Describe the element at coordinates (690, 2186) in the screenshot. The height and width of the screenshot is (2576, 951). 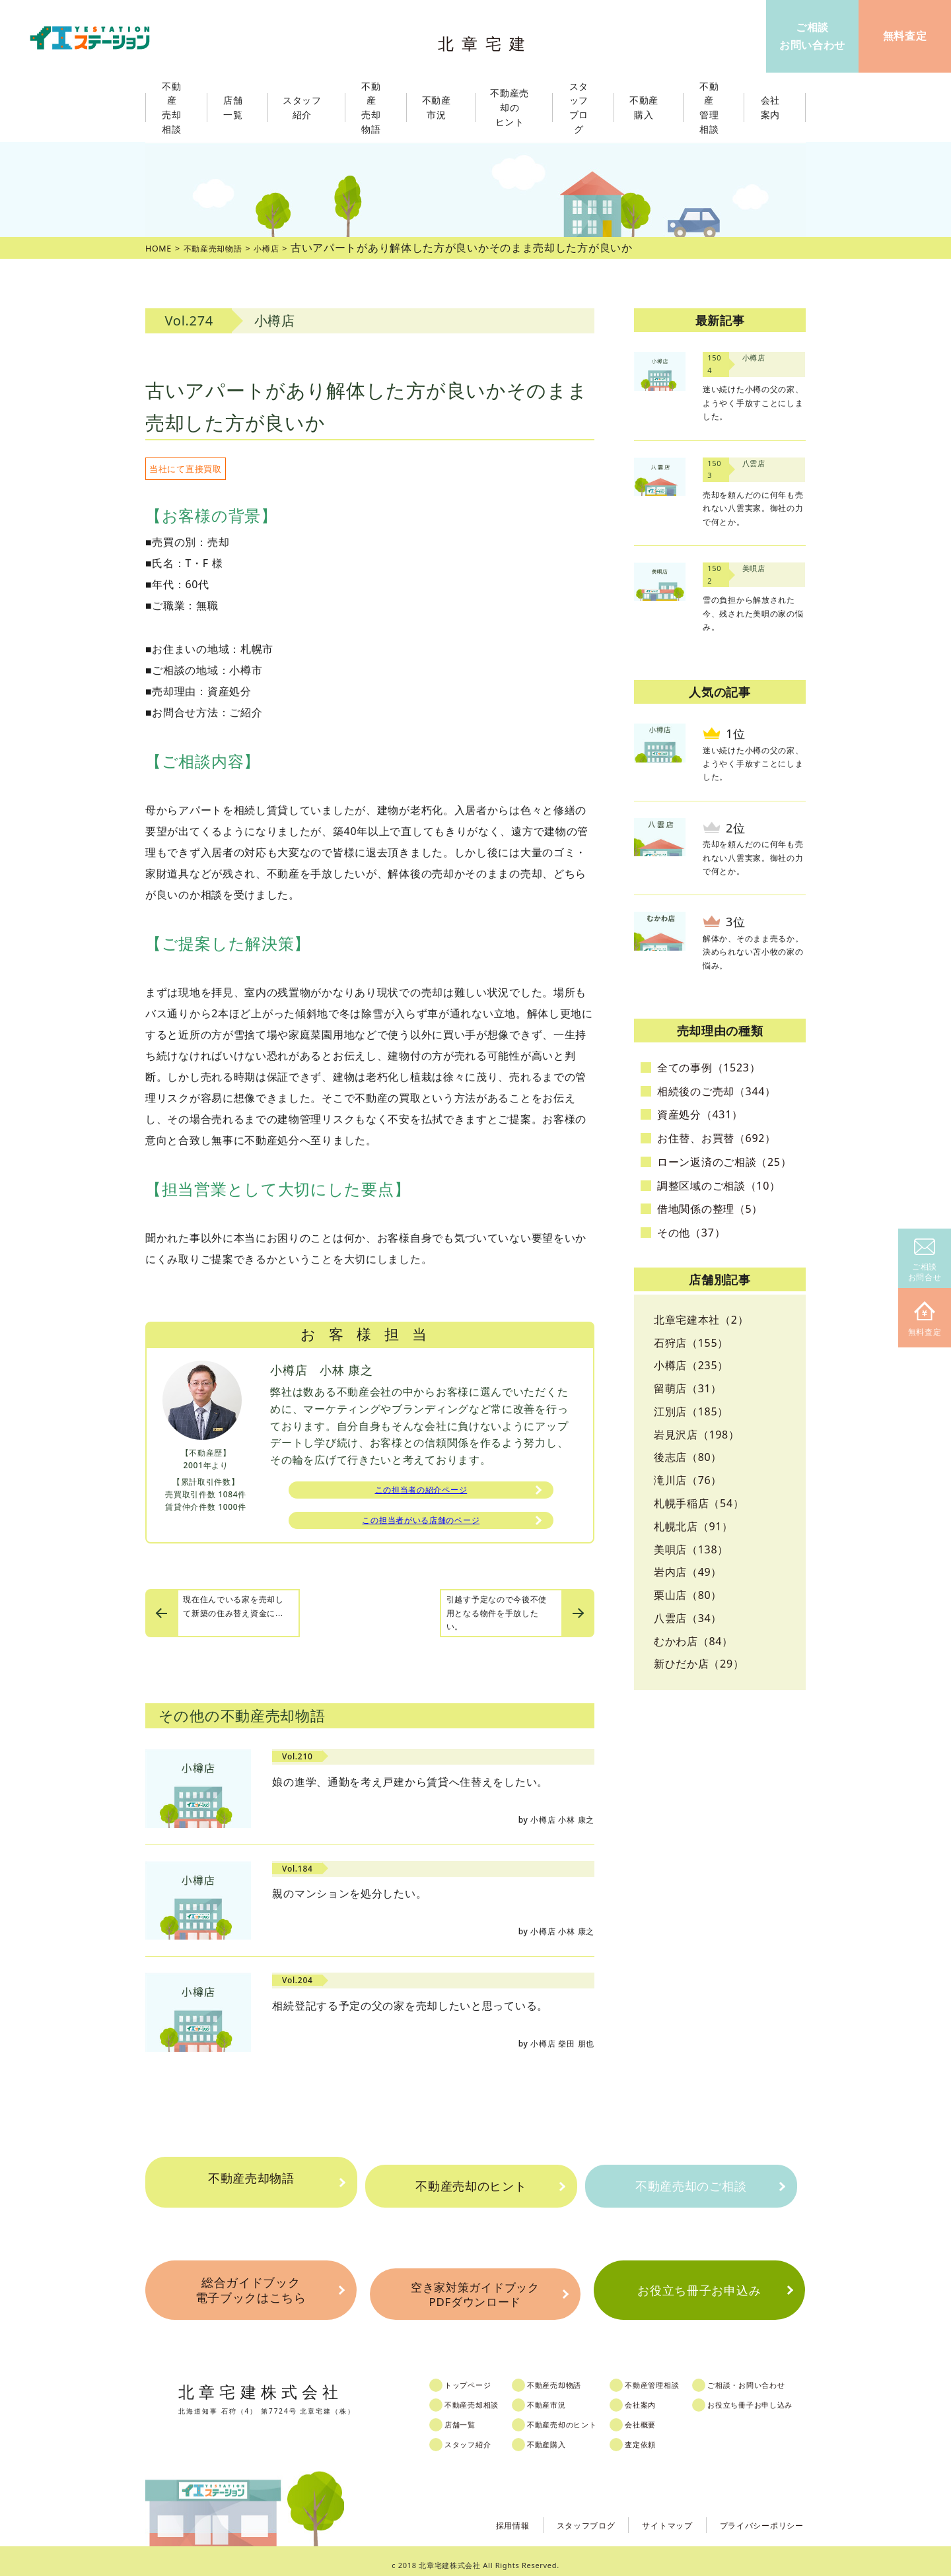
I see `不動産売却のご相談` at that location.